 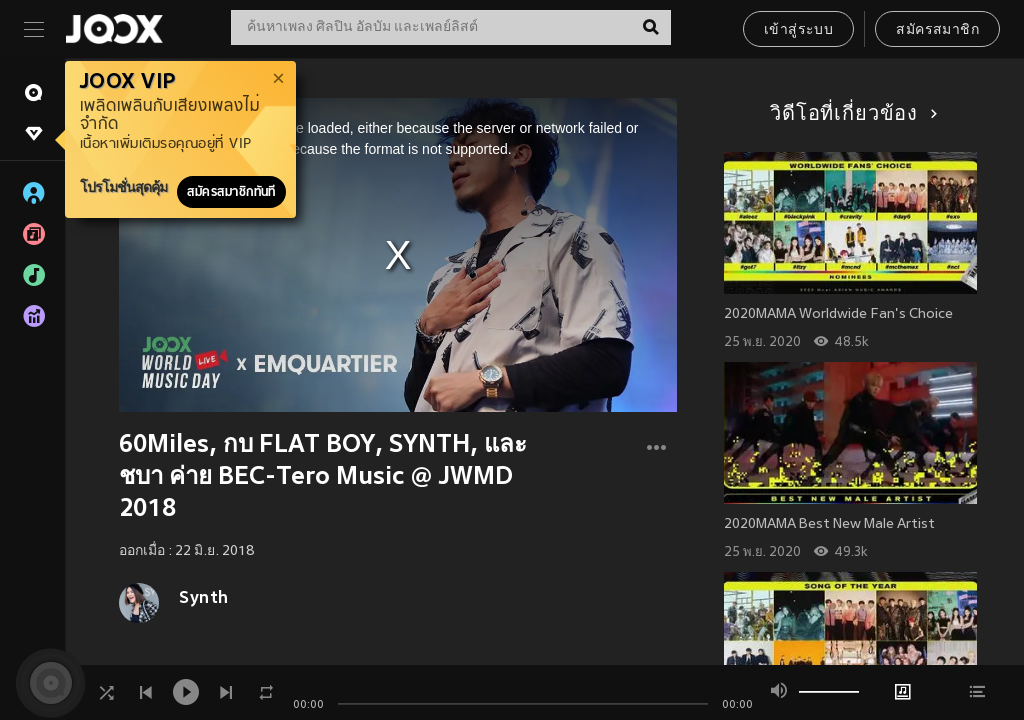 What do you see at coordinates (838, 314) in the screenshot?
I see `2020MAMA Worldwide Fan's Choice` at bounding box center [838, 314].